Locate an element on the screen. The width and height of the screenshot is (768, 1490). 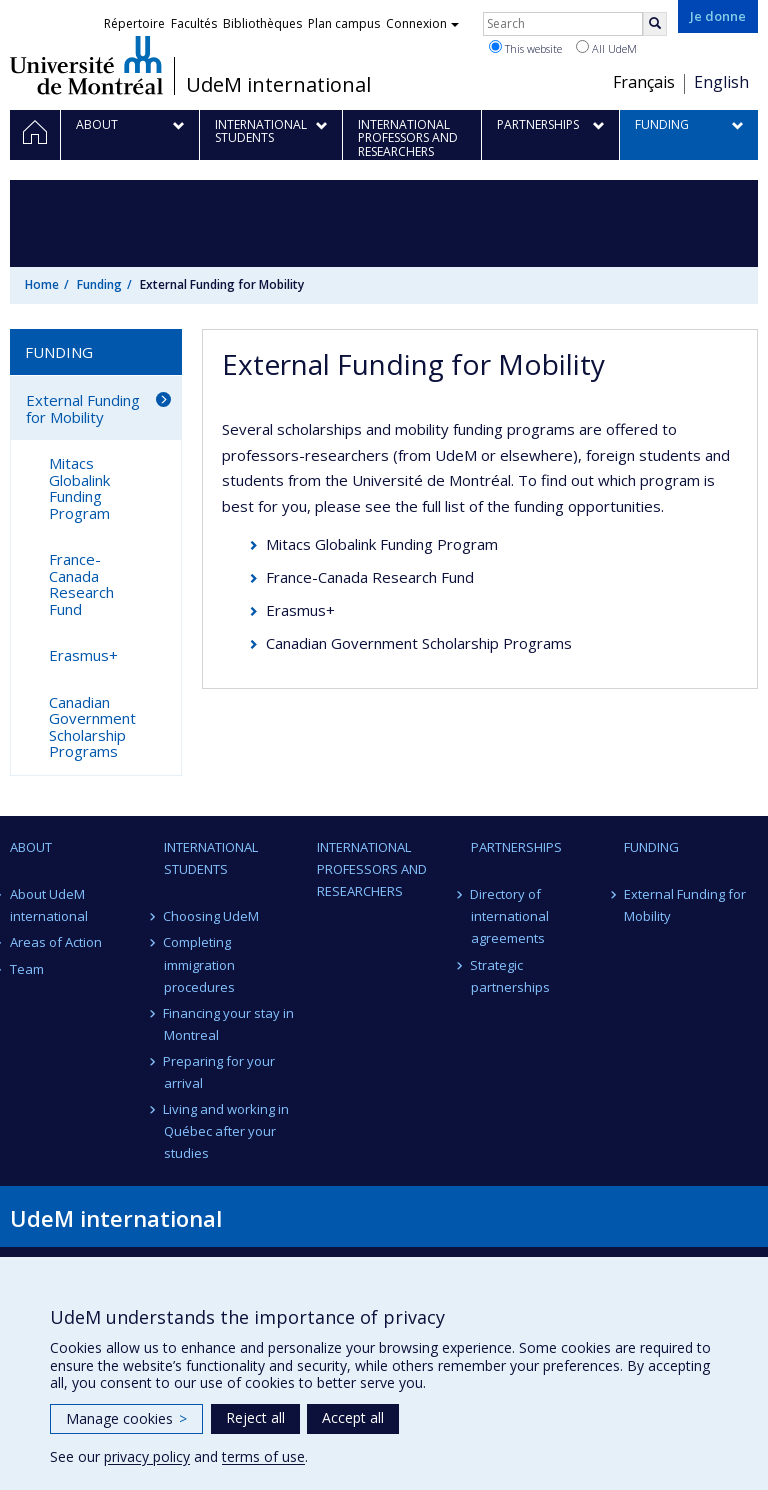
Preparing for your arrival is located at coordinates (220, 1072).